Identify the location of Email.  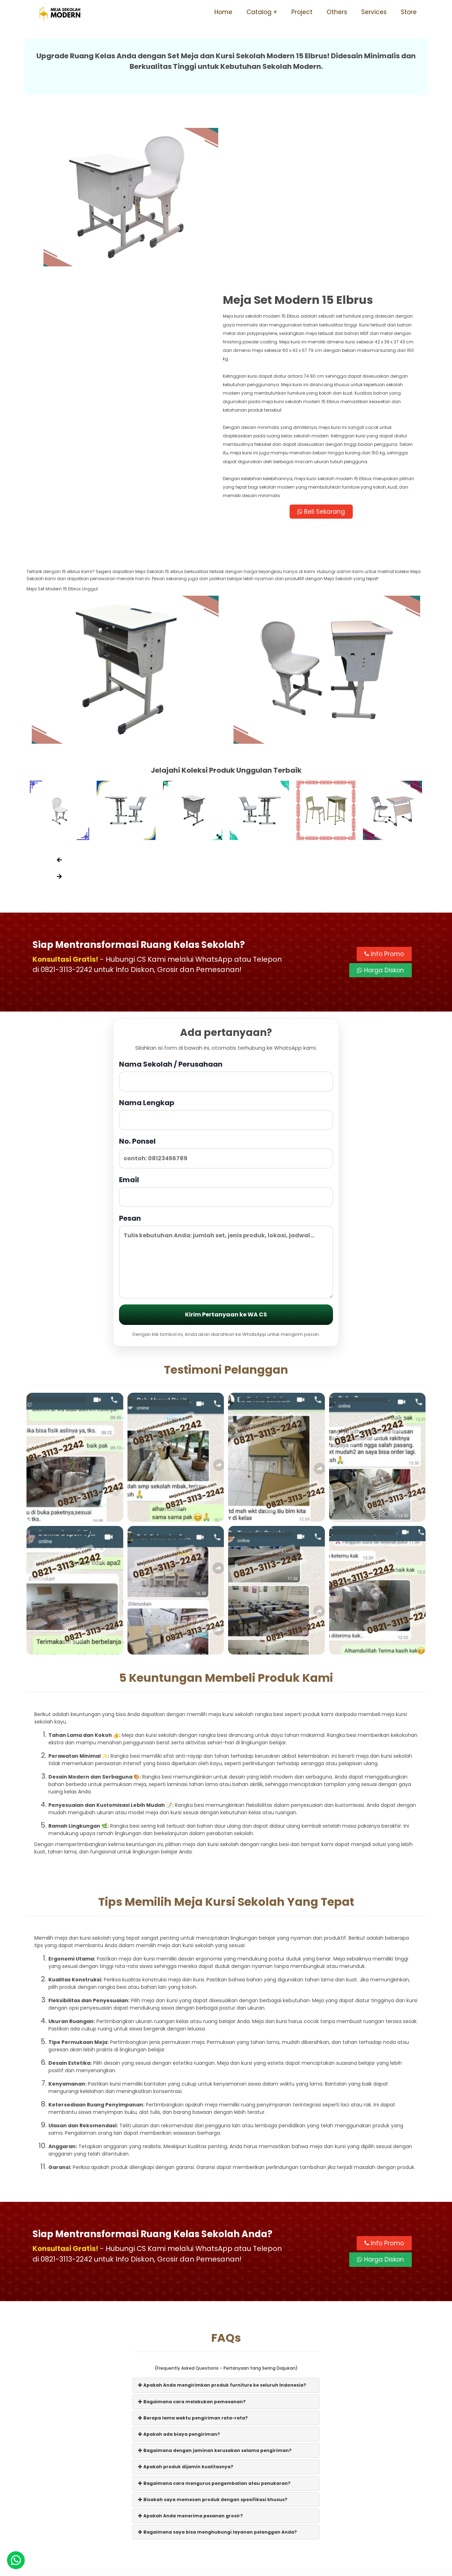
(226, 1029).